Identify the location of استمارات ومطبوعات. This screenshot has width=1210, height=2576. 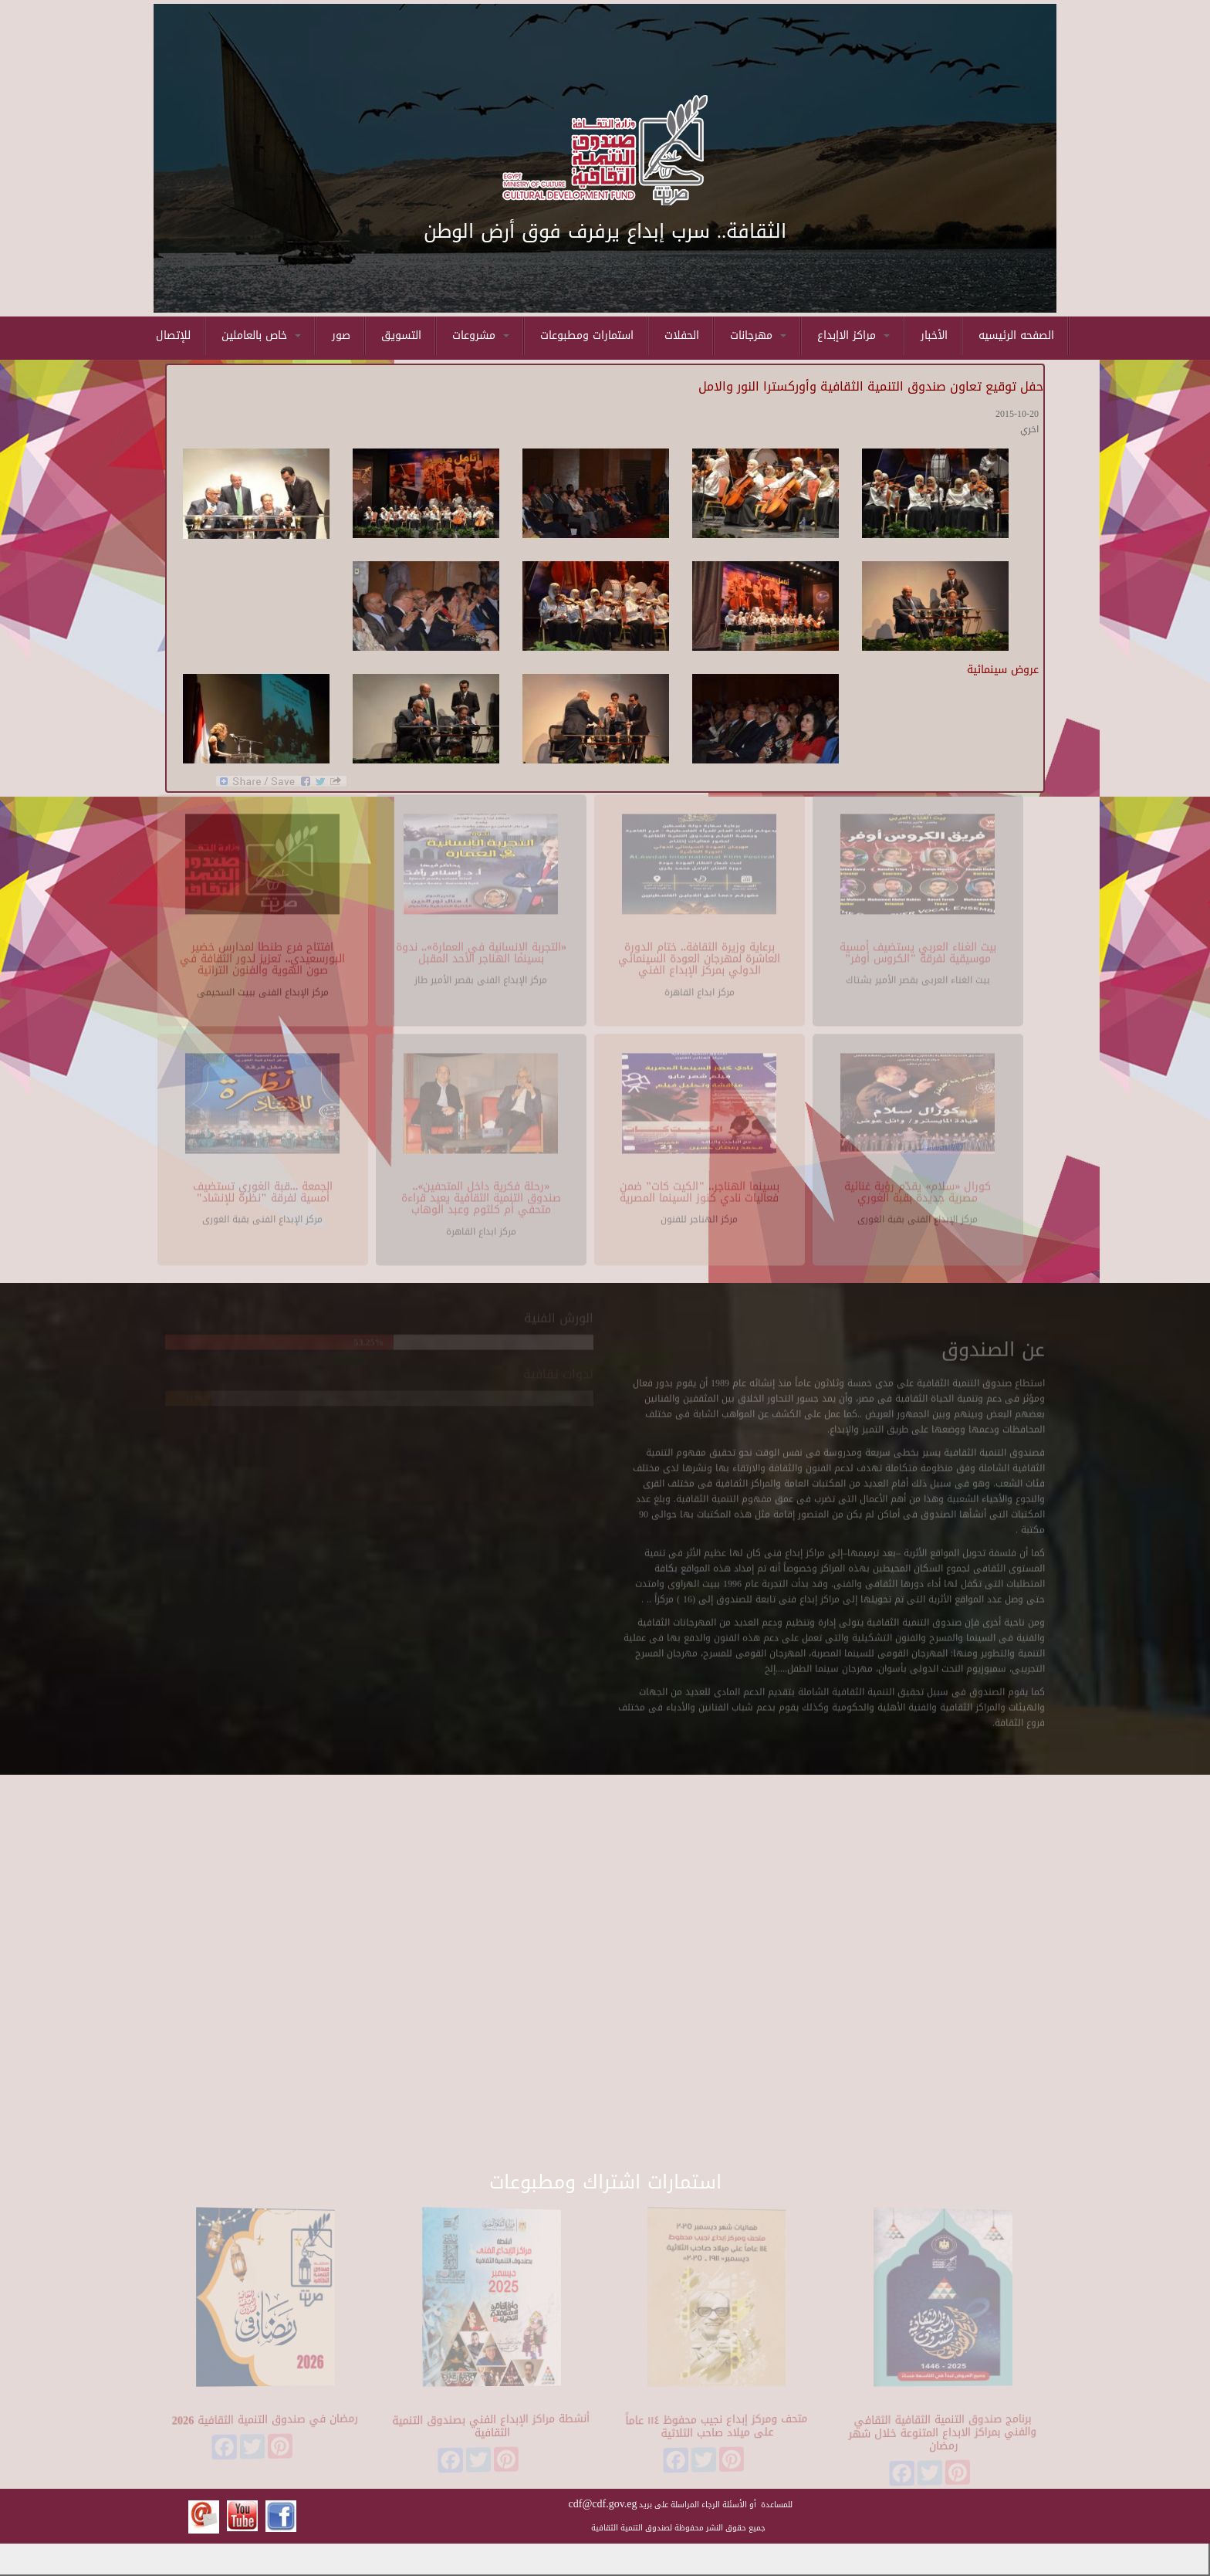
(587, 335).